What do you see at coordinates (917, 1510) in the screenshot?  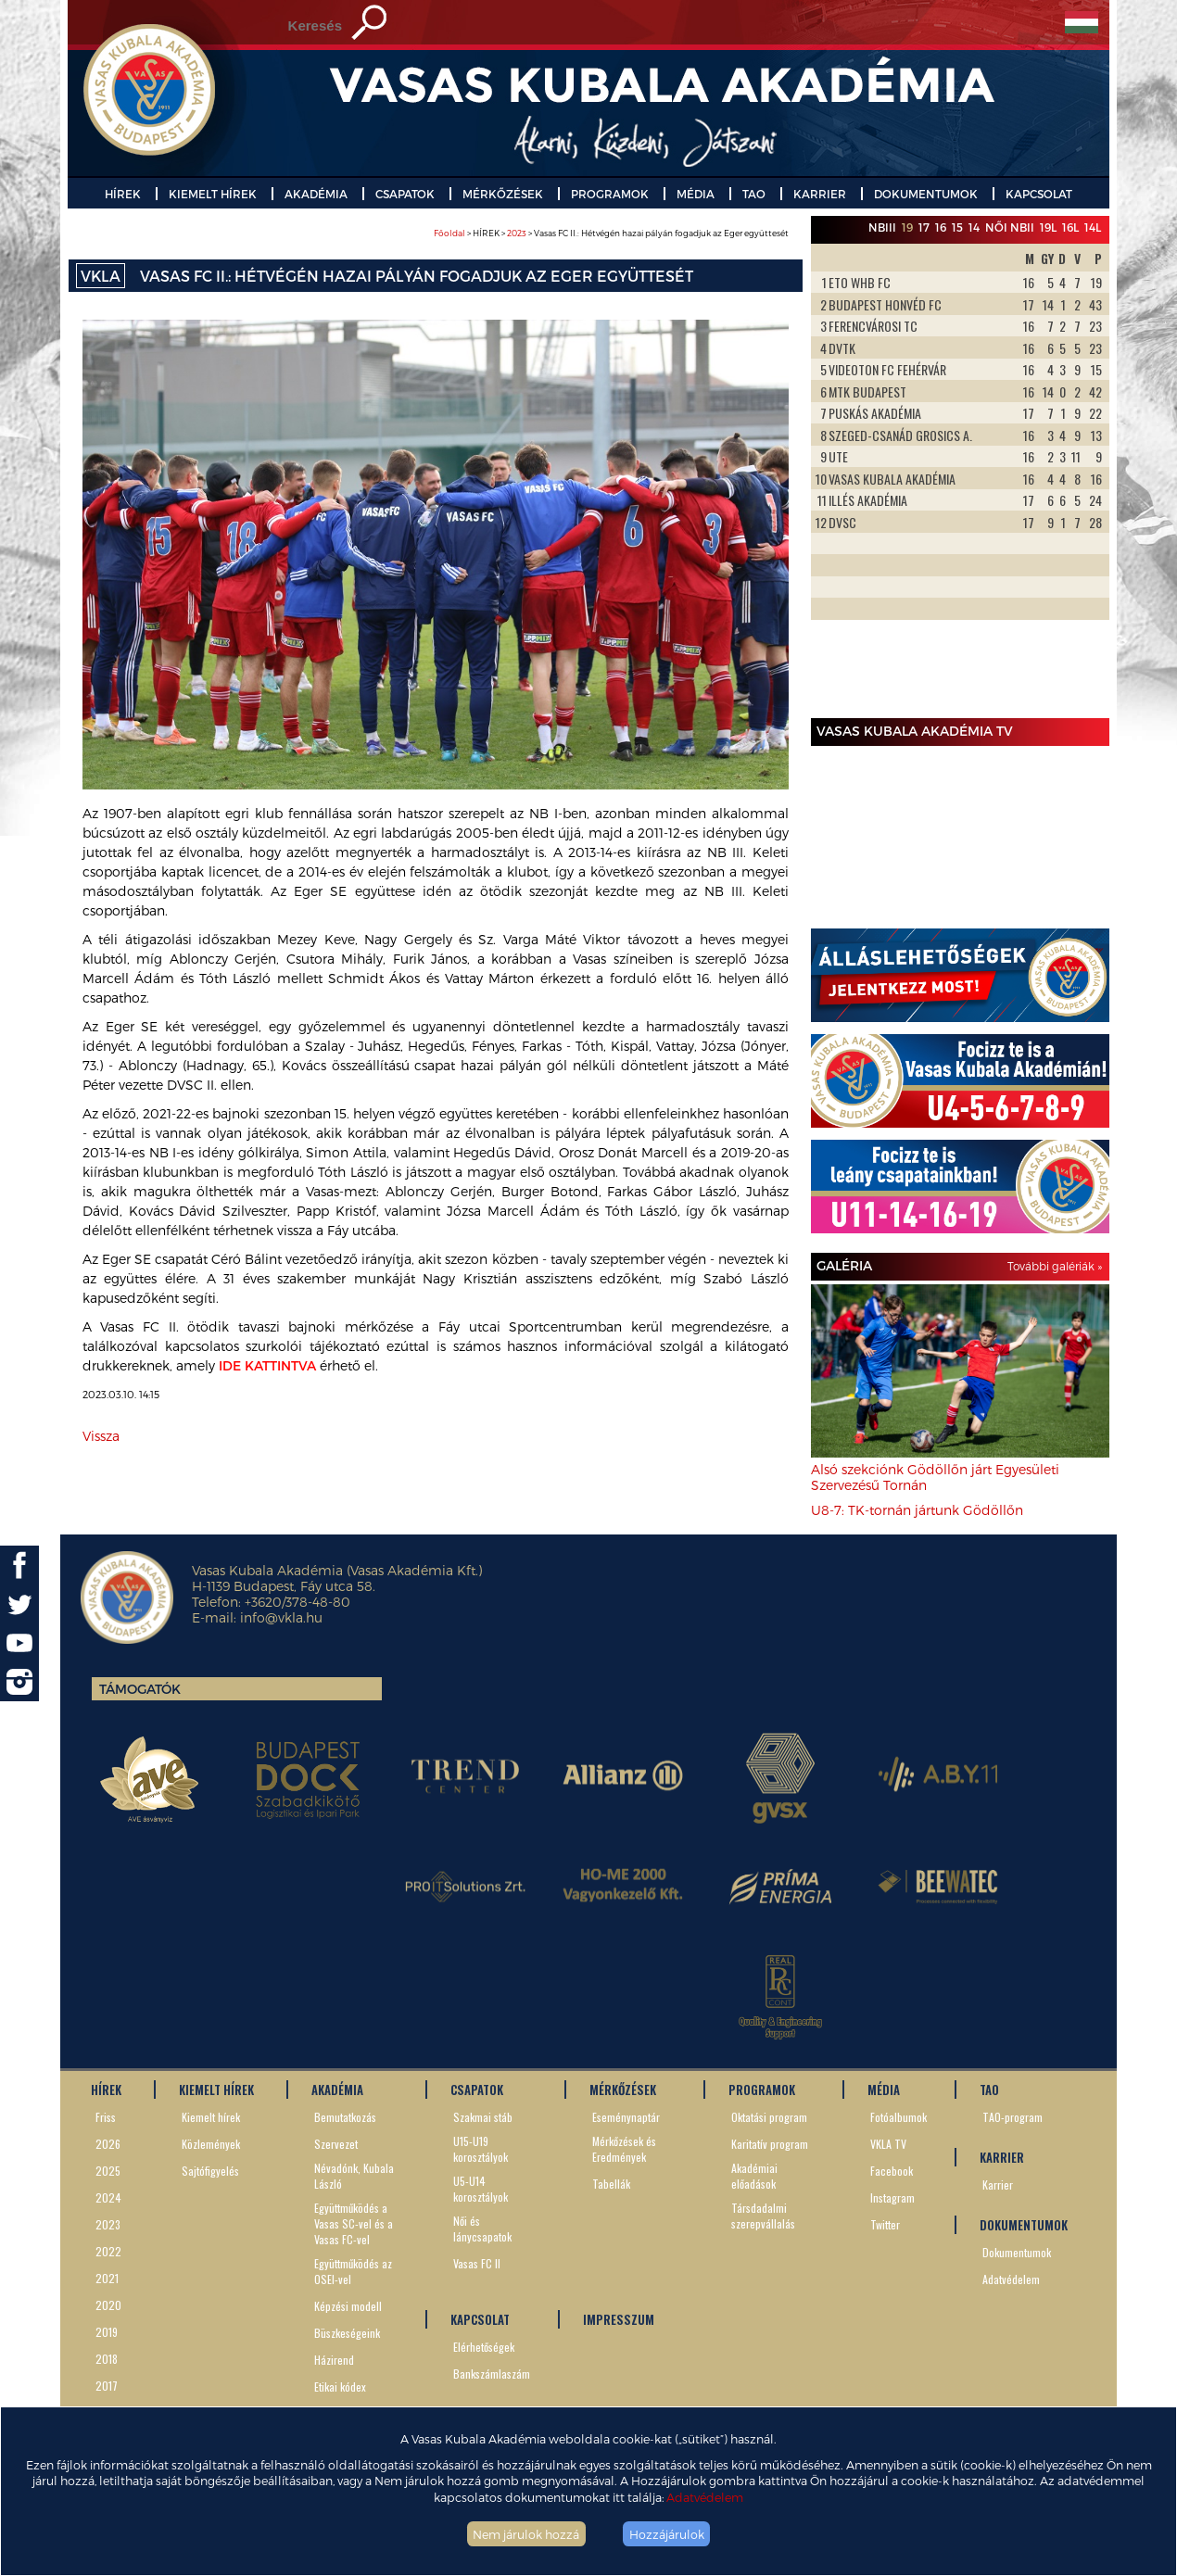 I see `U8-7: TK-tornán jártunk Gödöllőn` at bounding box center [917, 1510].